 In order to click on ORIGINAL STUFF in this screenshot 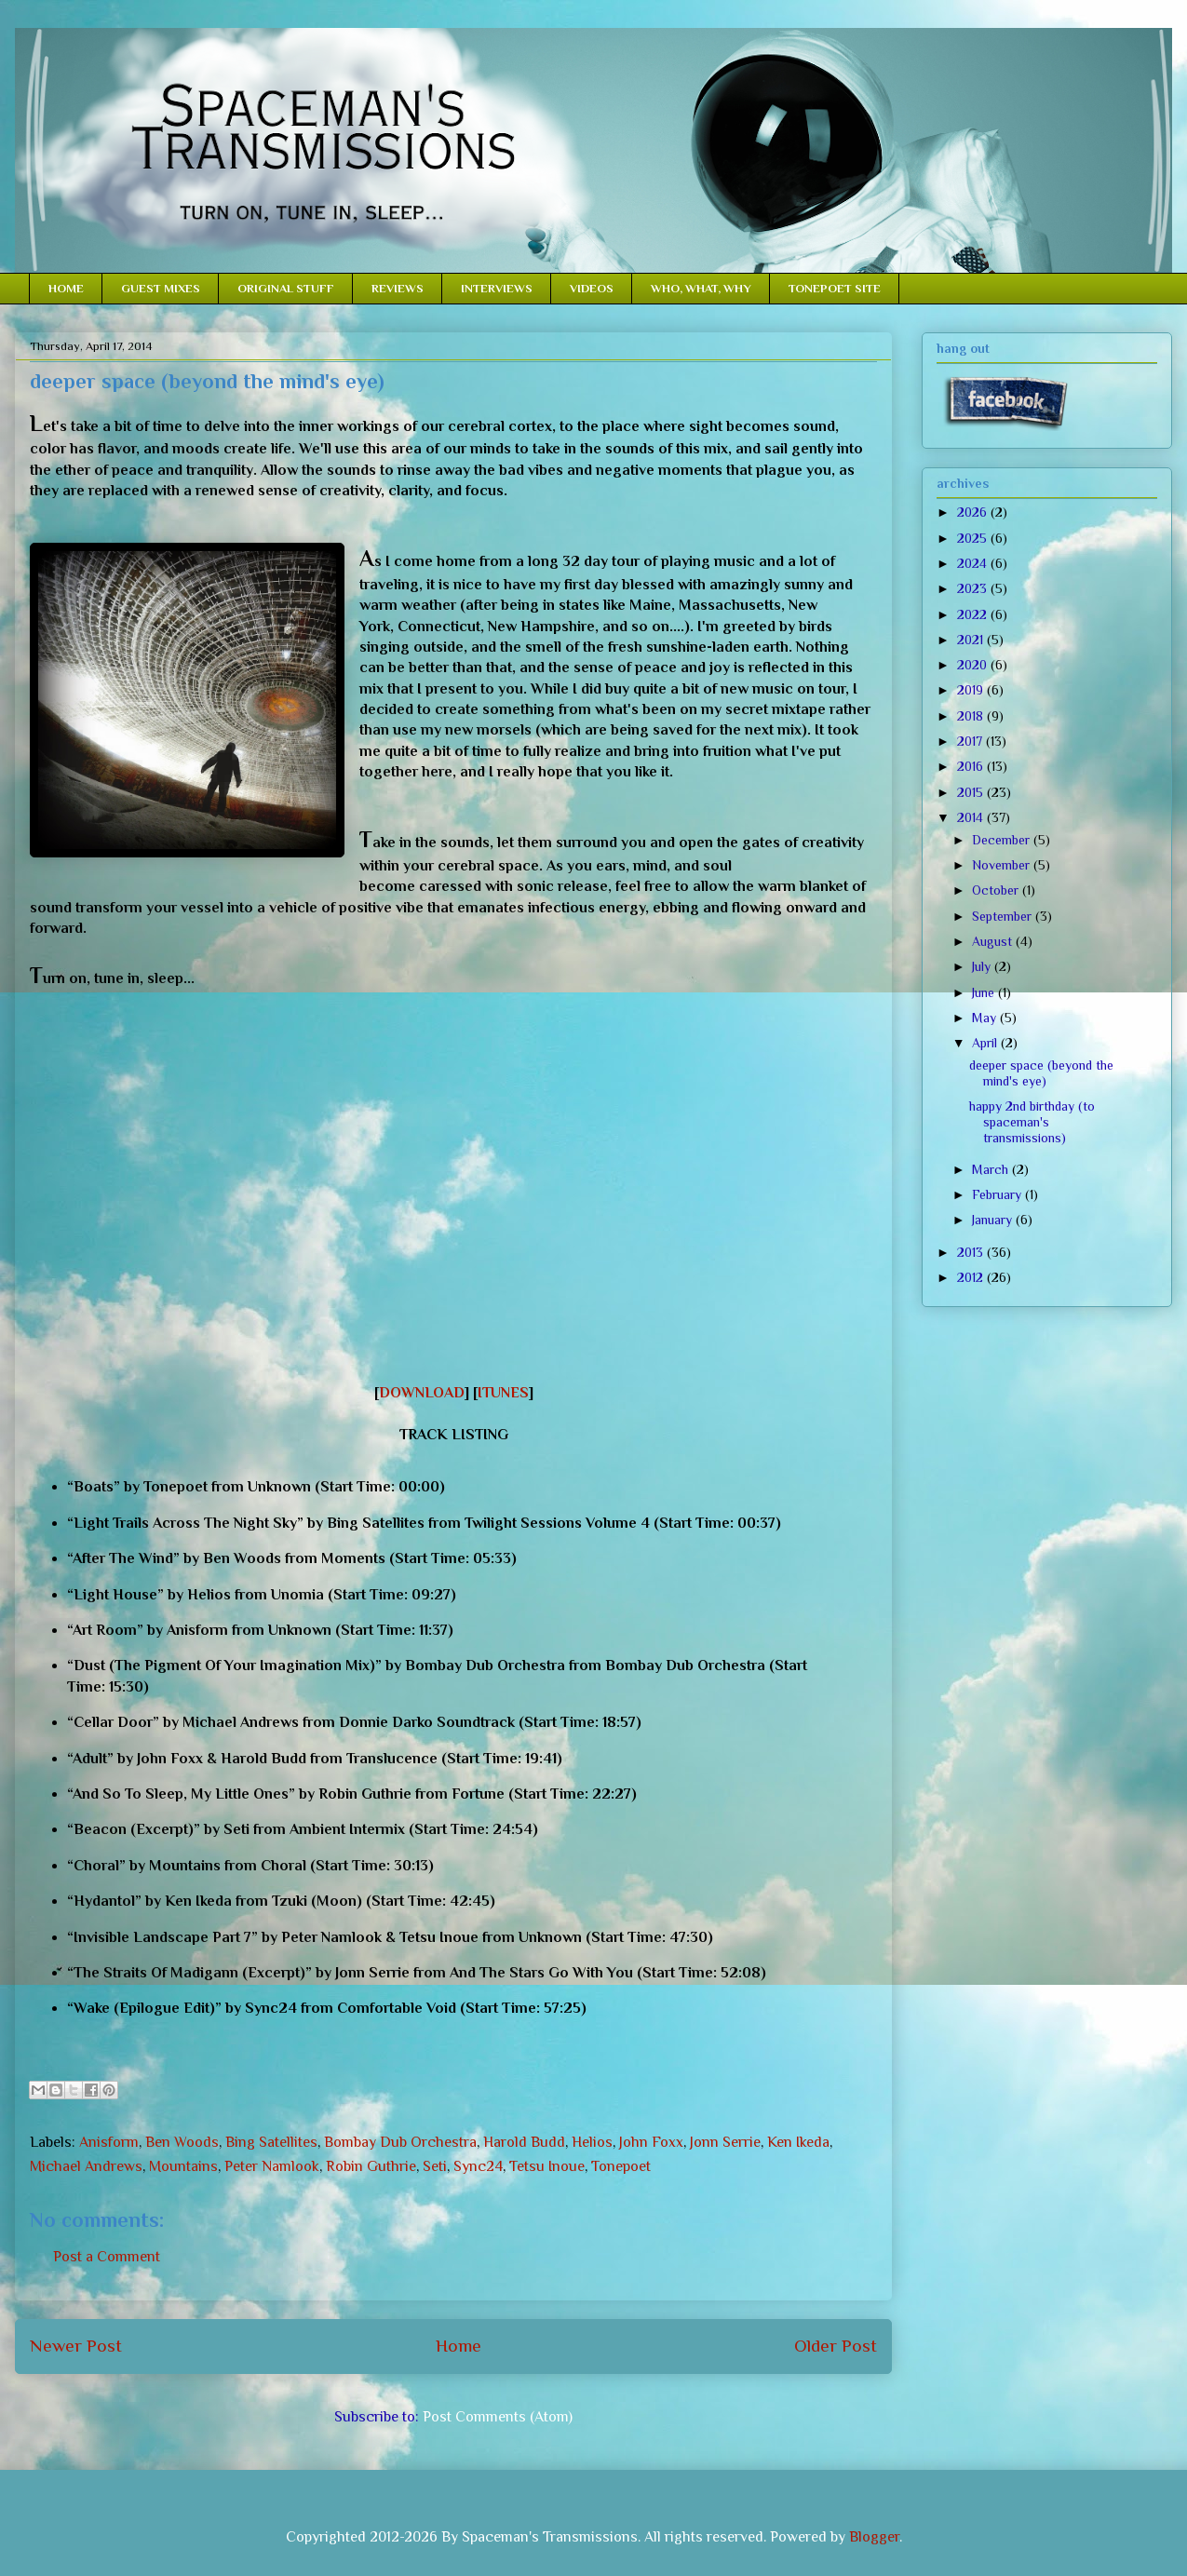, I will do `click(285, 288)`.